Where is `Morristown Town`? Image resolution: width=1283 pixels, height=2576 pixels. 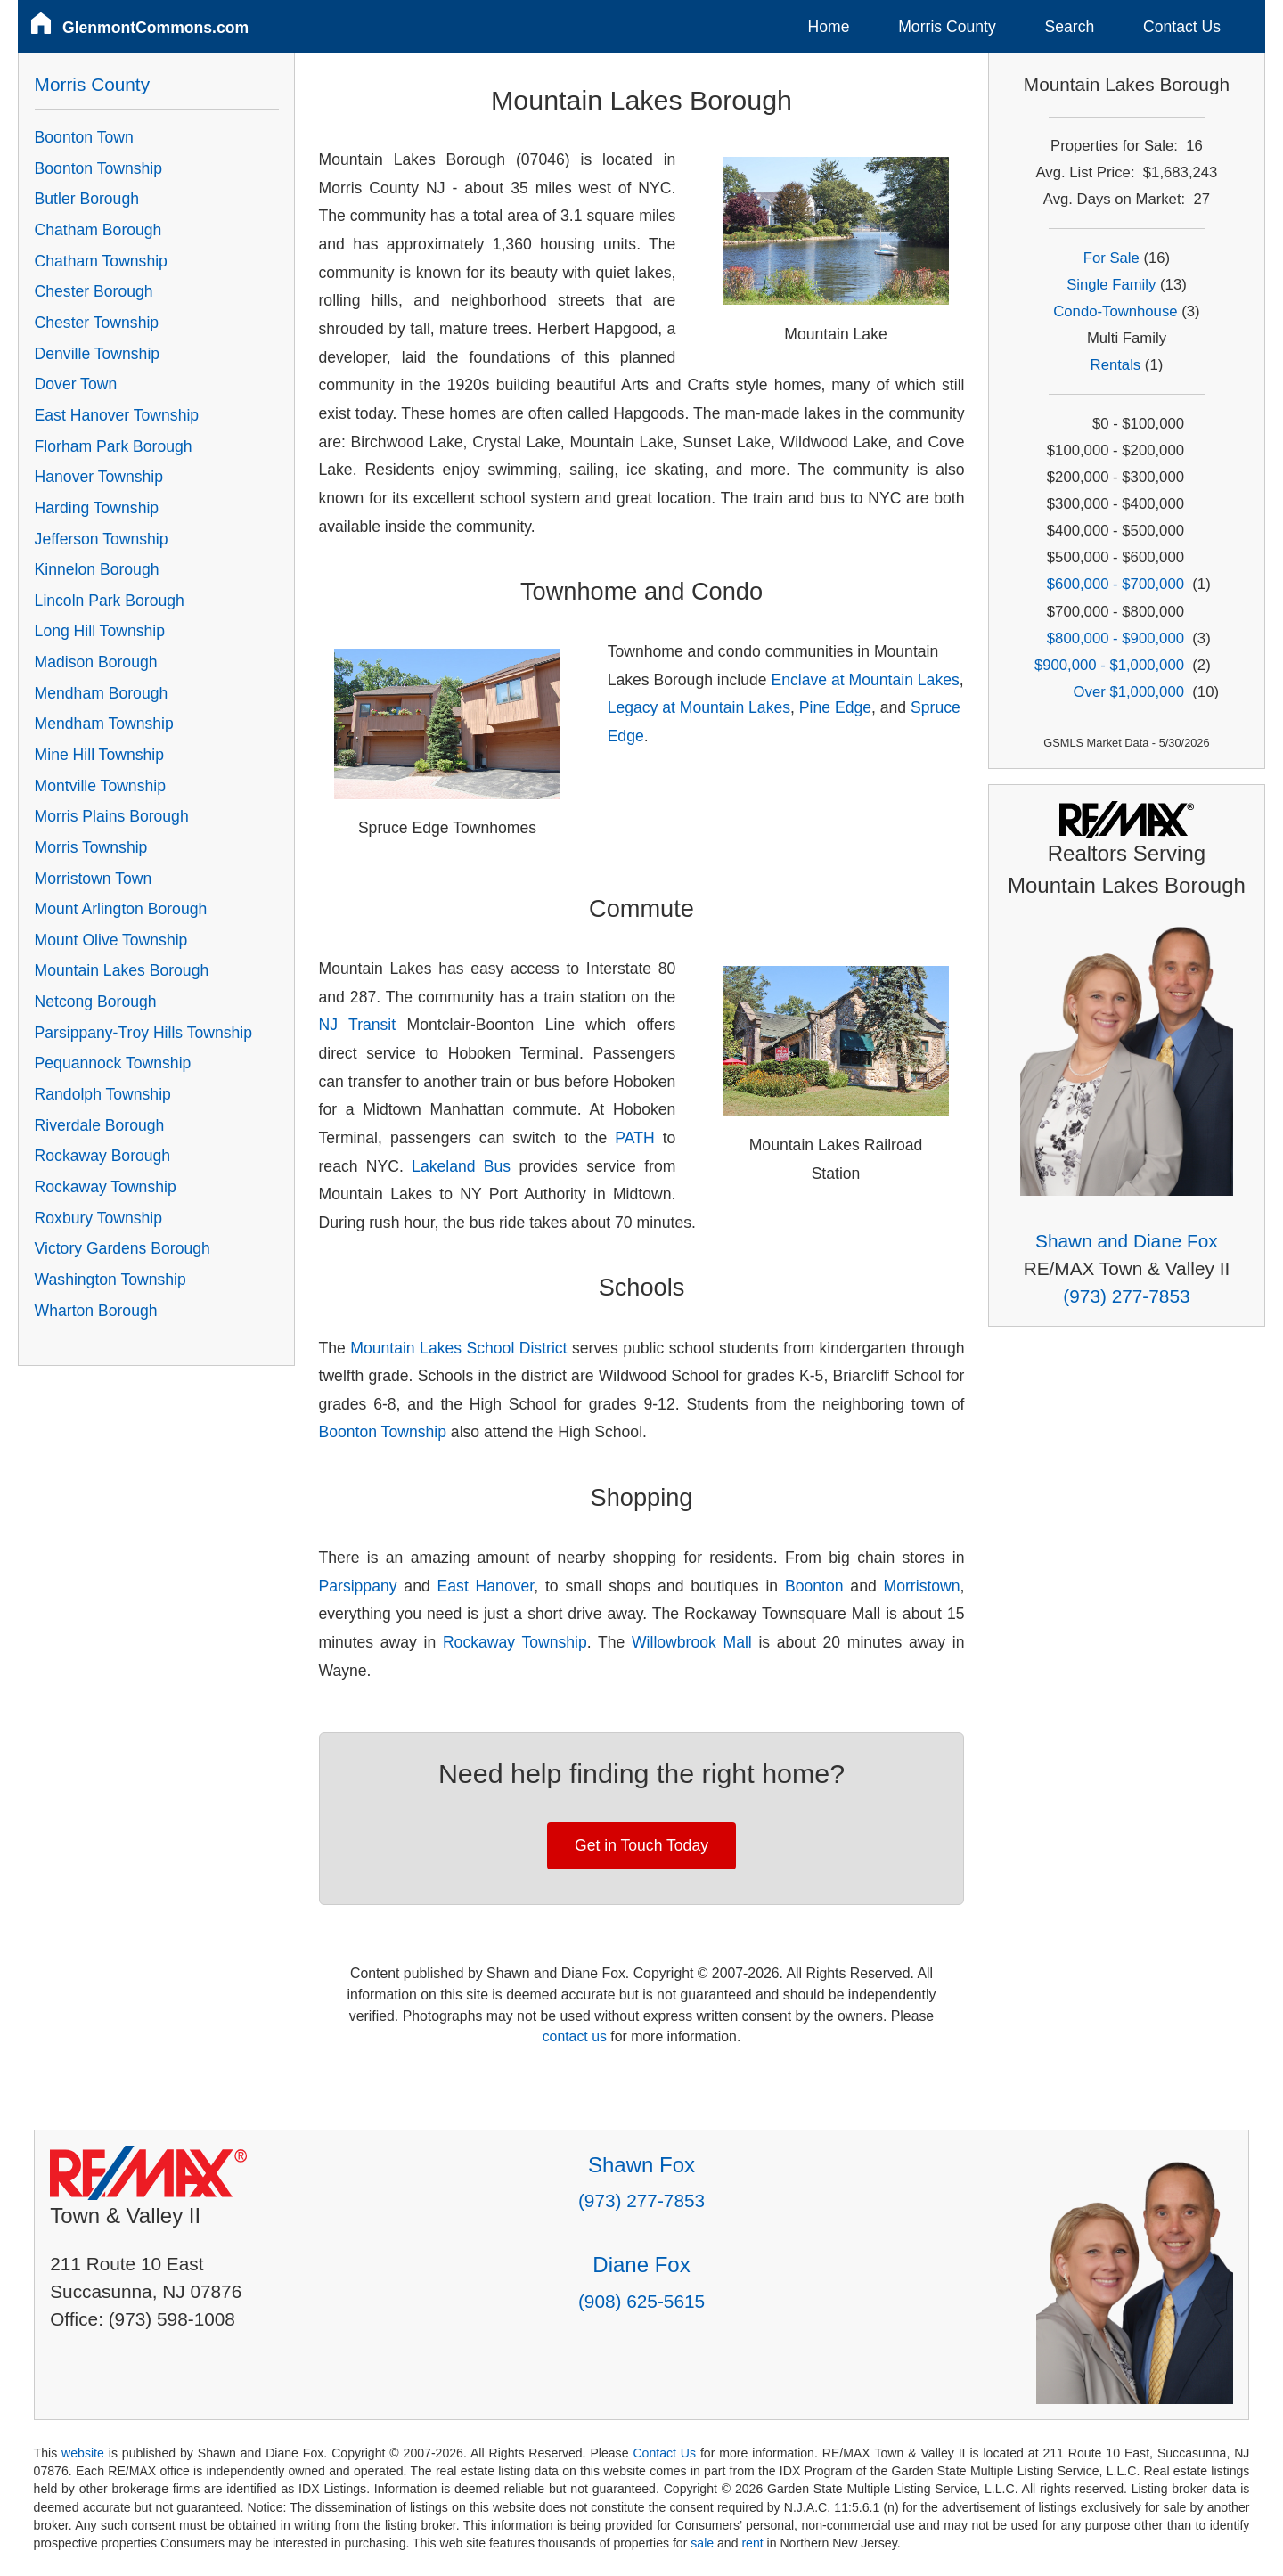
Morristown Town is located at coordinates (93, 878).